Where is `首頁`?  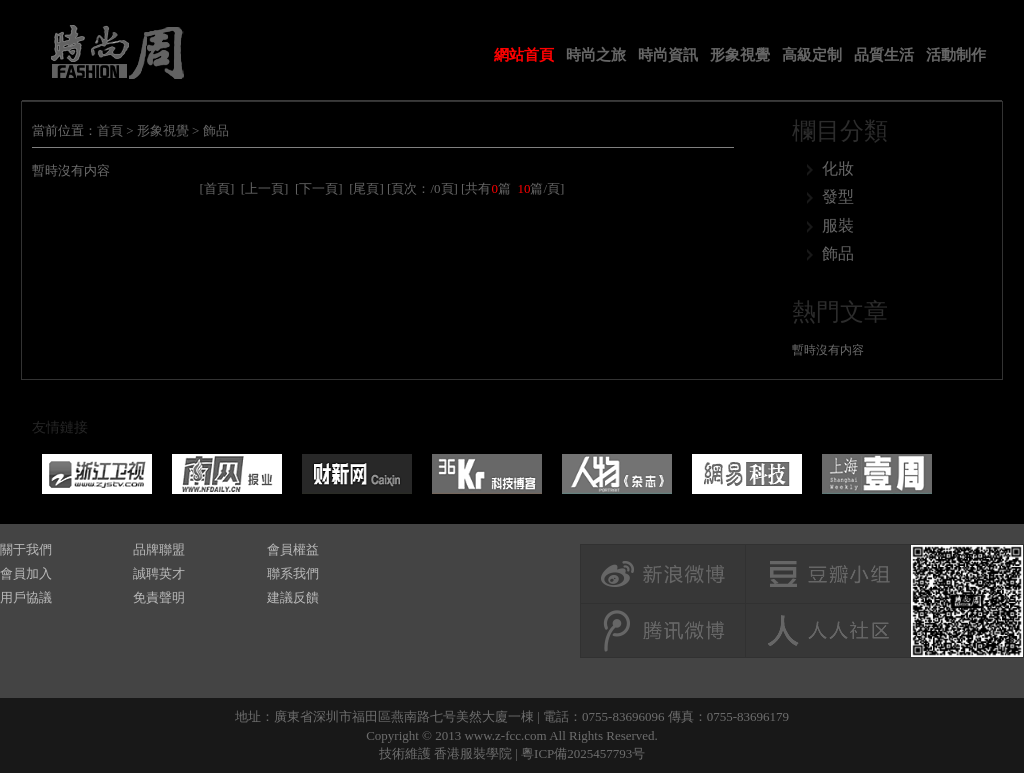
首頁 is located at coordinates (110, 130).